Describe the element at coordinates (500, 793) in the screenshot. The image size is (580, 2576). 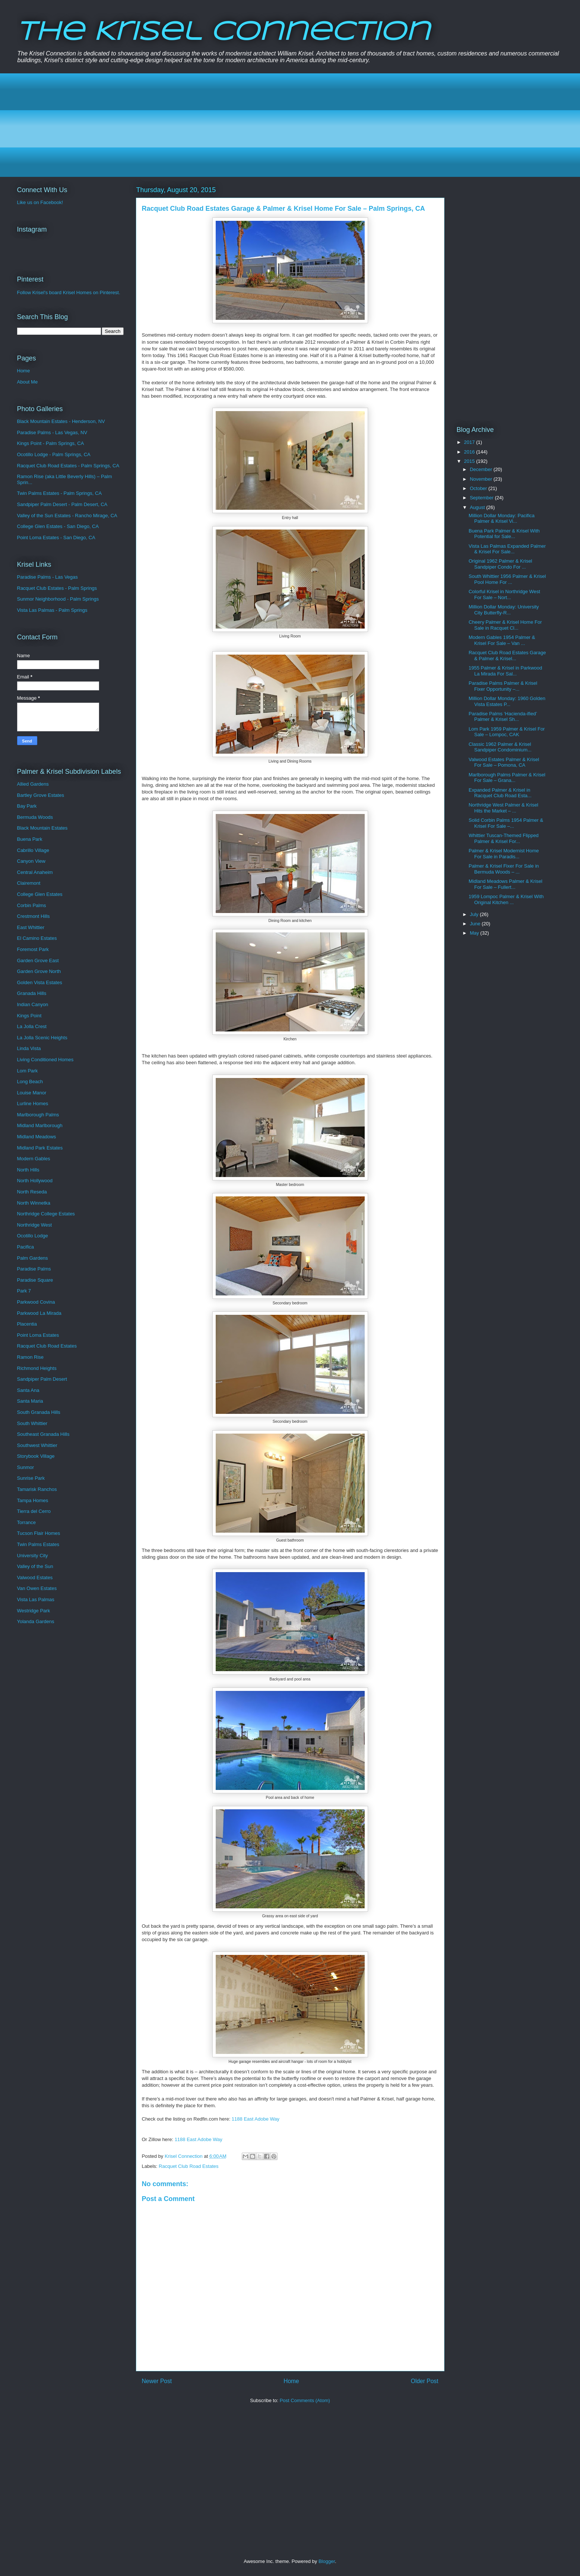
I see `Expanded Palmer & Krisel in Racquet Club Road Esta...` at that location.